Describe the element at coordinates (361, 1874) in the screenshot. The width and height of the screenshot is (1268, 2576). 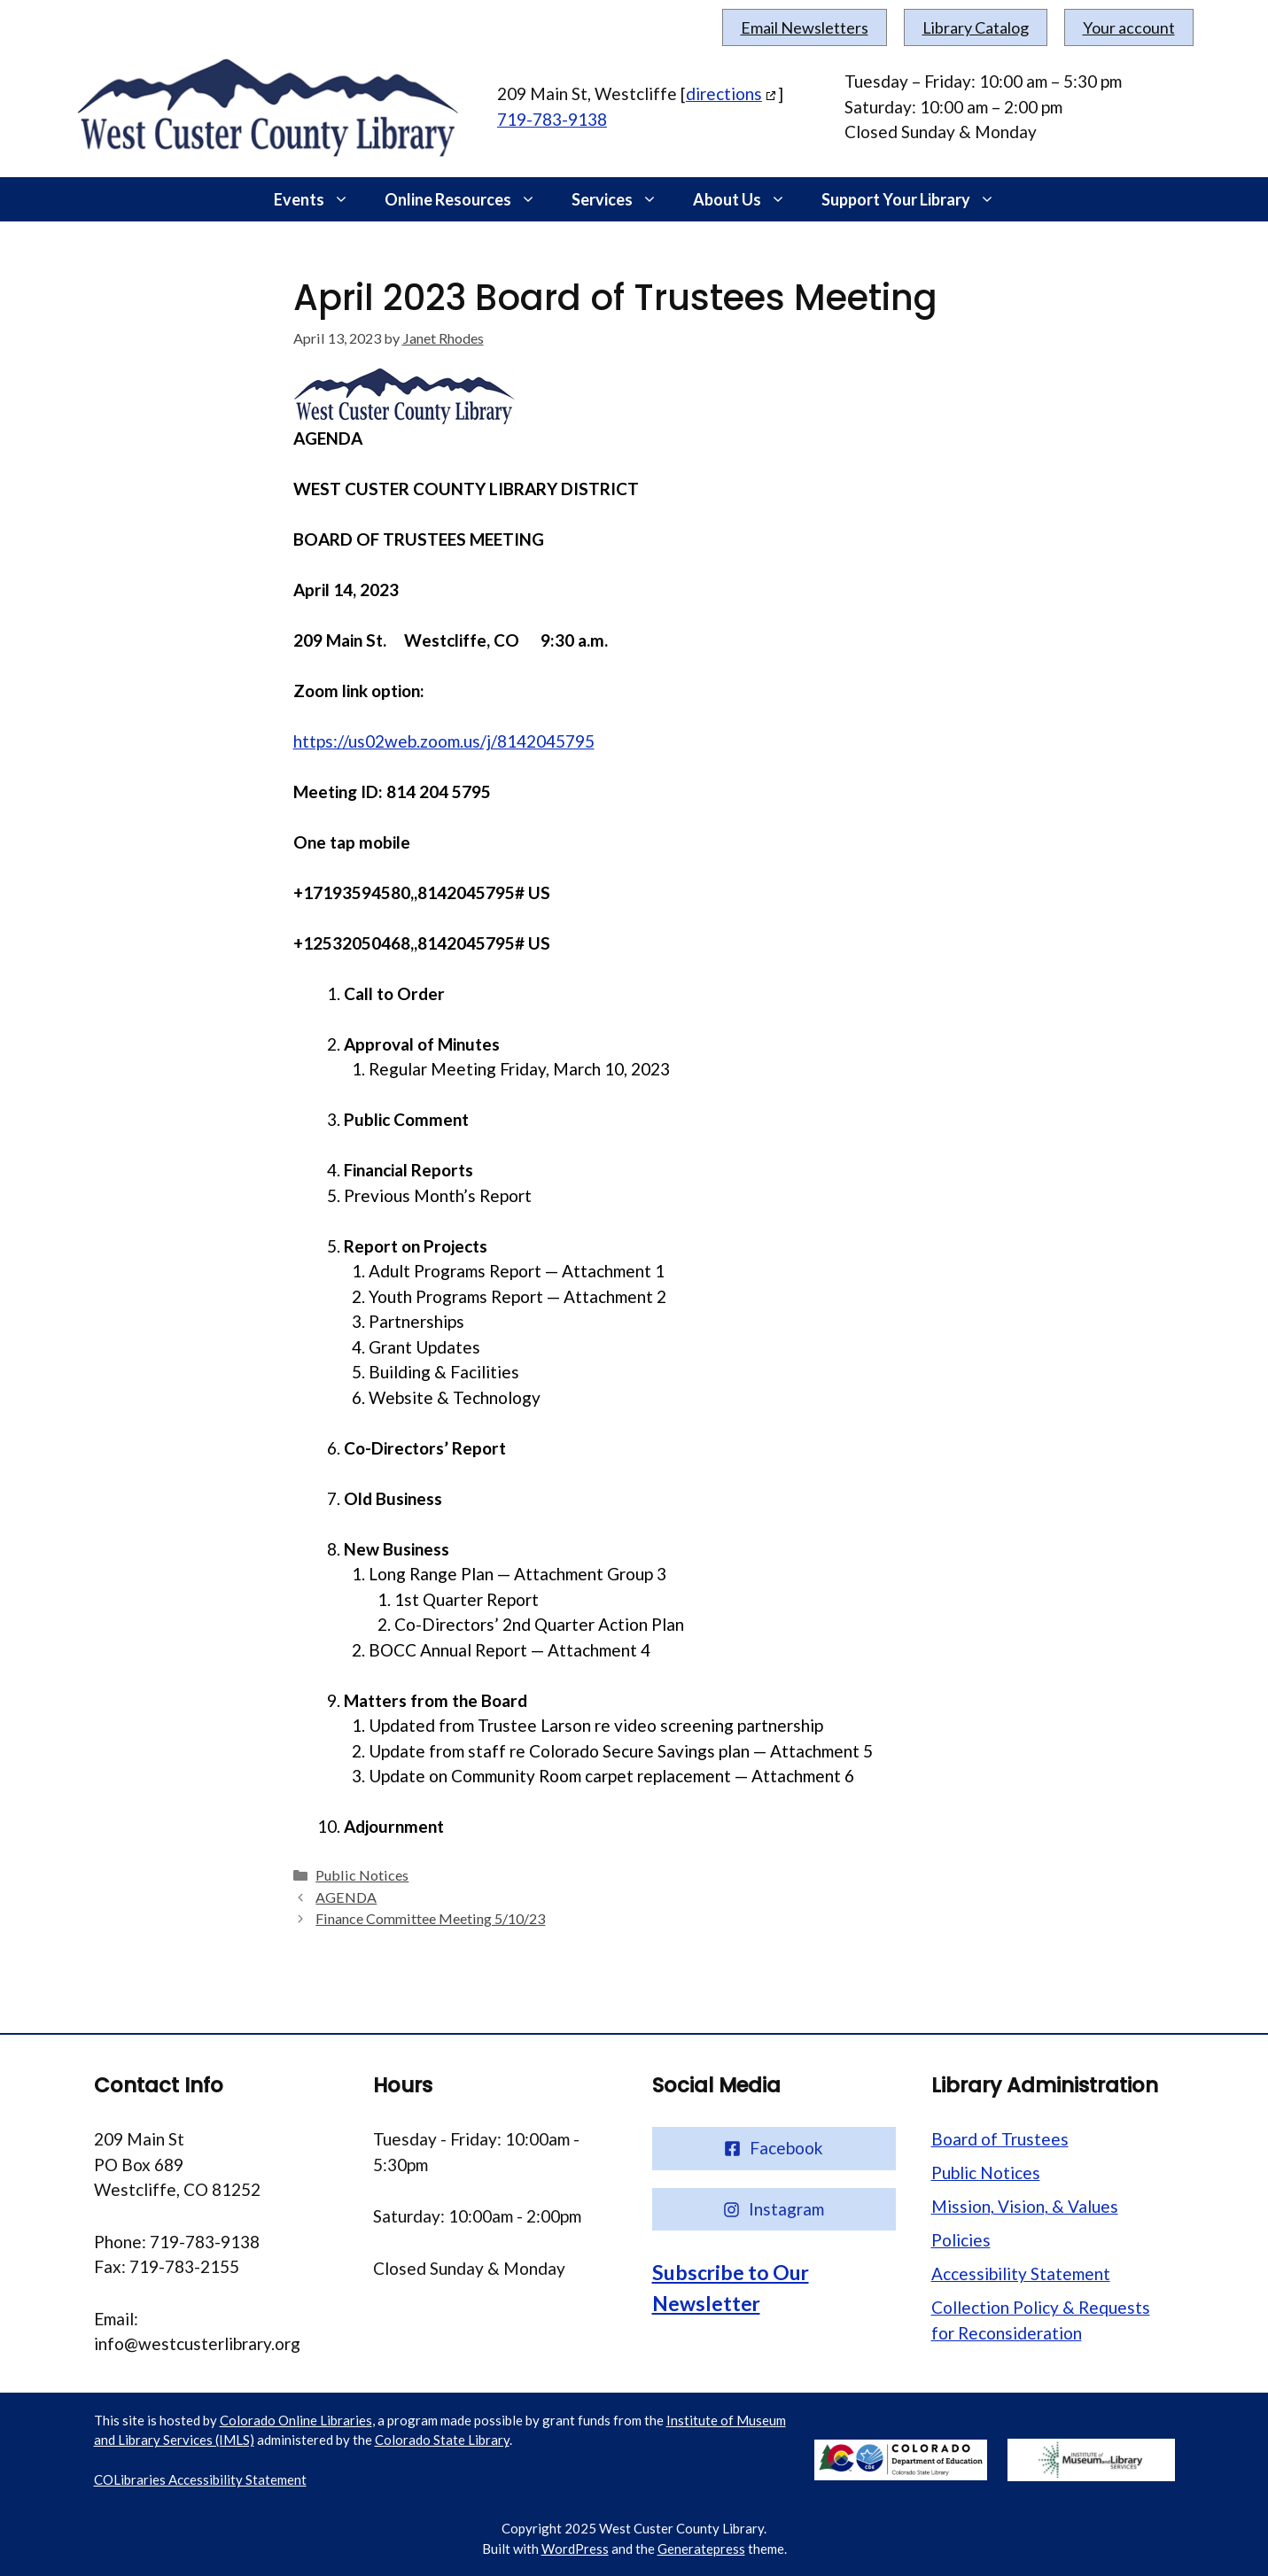
I see `Public Notices` at that location.